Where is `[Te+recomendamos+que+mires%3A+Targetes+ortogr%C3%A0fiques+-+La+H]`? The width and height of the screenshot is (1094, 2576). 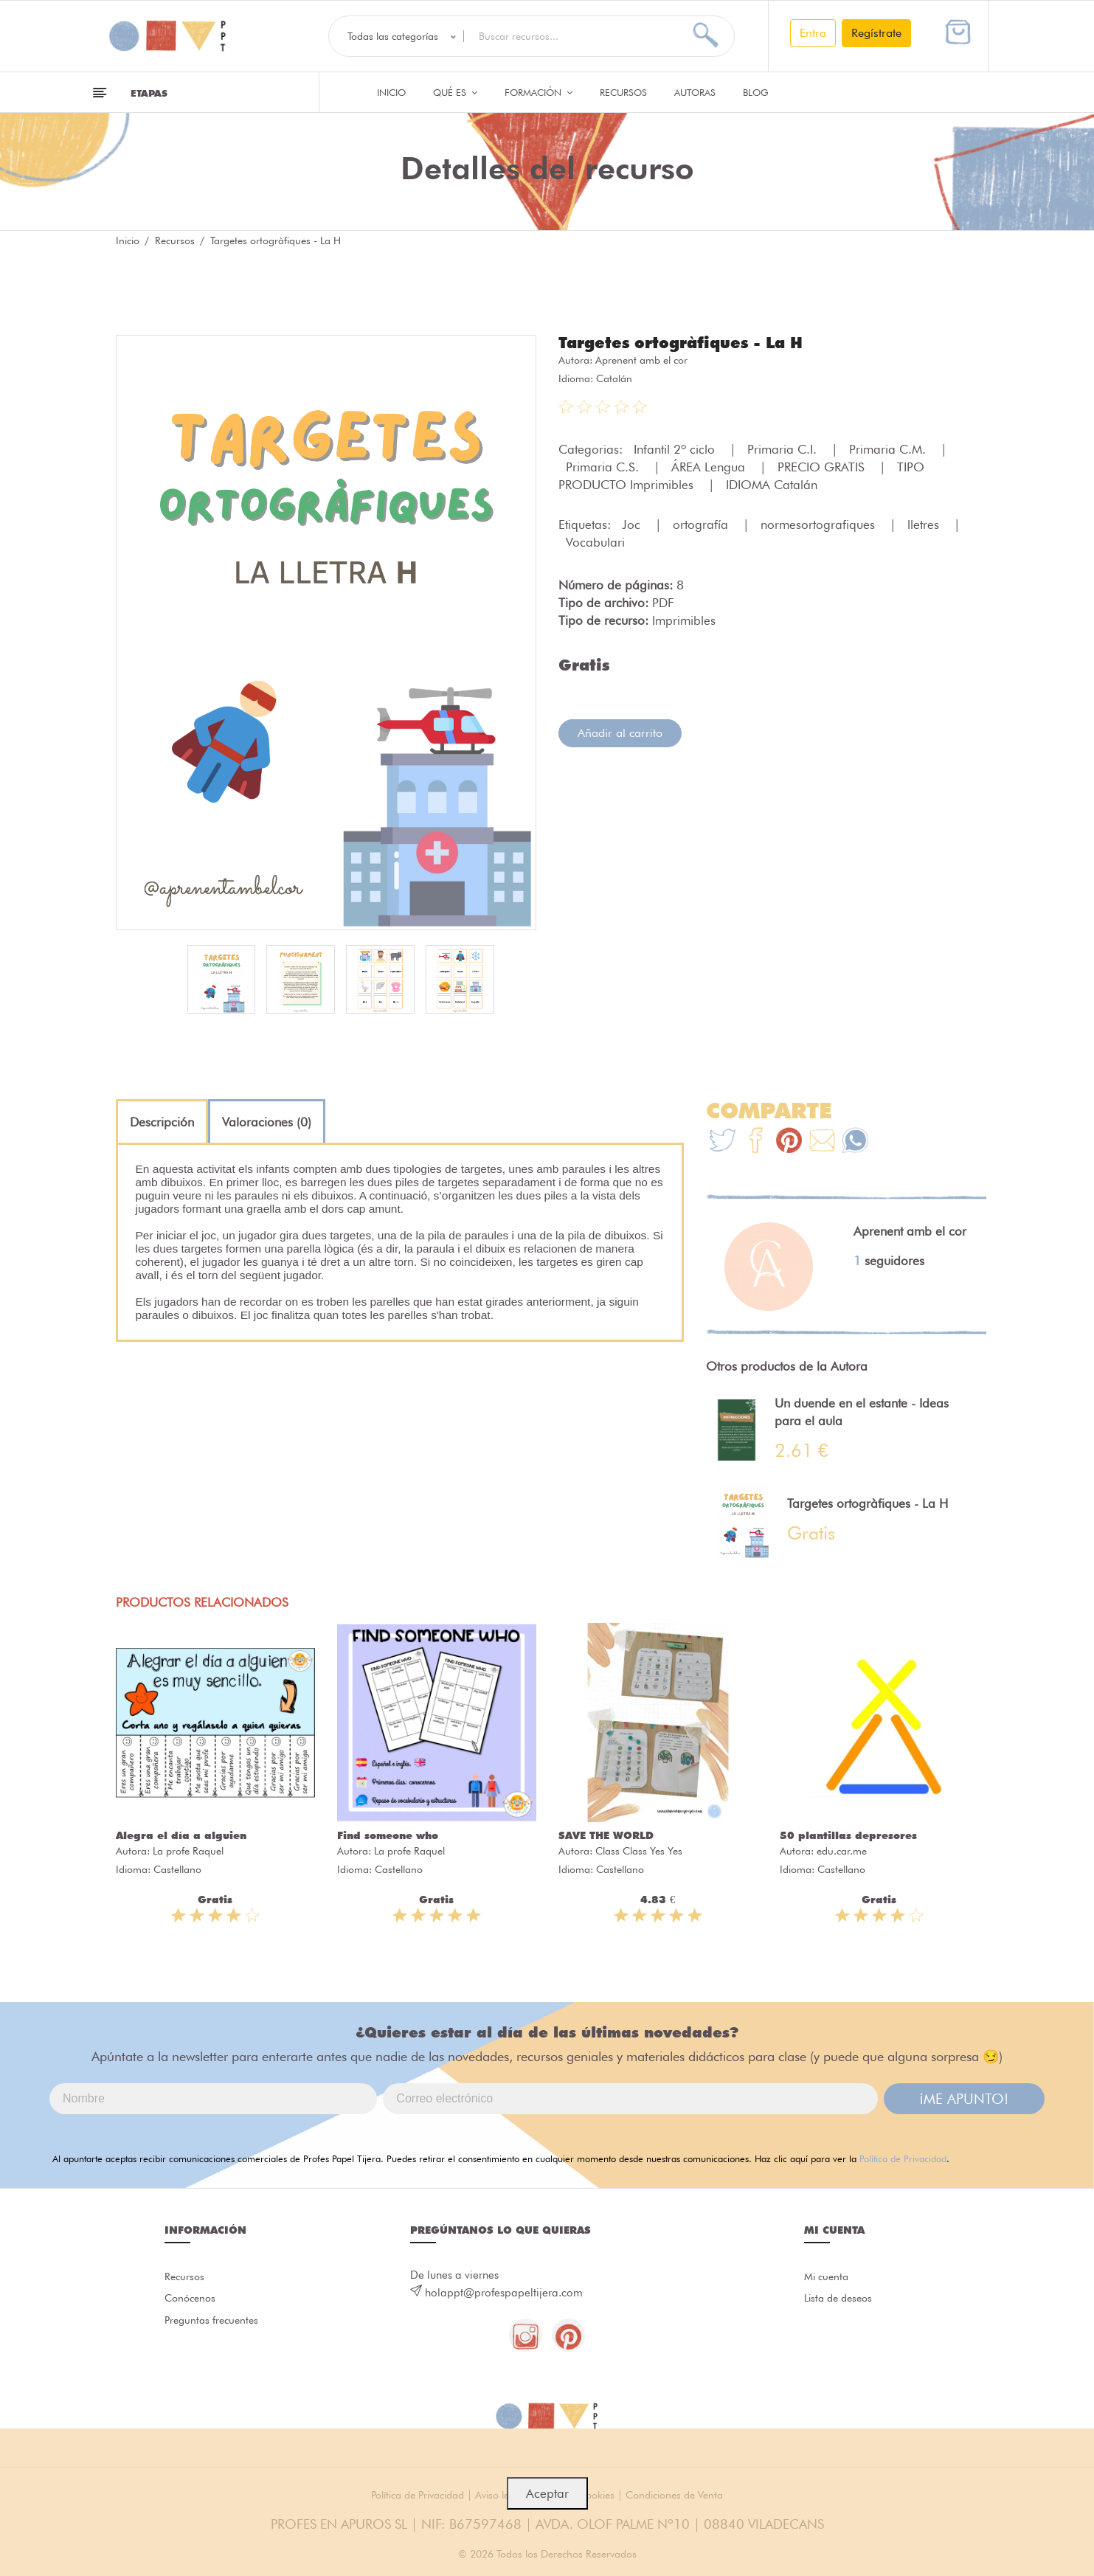
[Te+recomendamos+que+mires%3A+Targetes+ortogr%C3%A0fiques+-+La+H] is located at coordinates (755, 1142).